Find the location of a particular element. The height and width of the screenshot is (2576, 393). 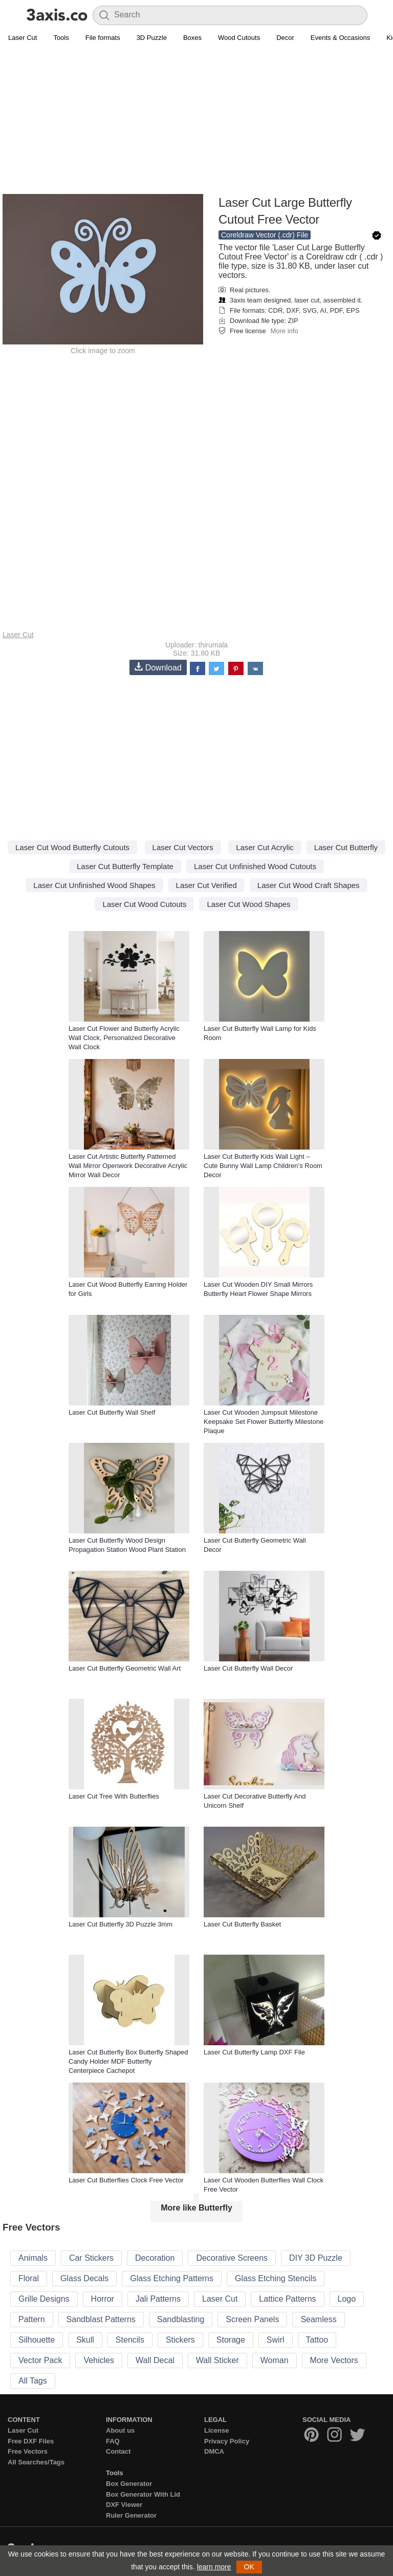

Laser Cut Butterfly is located at coordinates (346, 847).